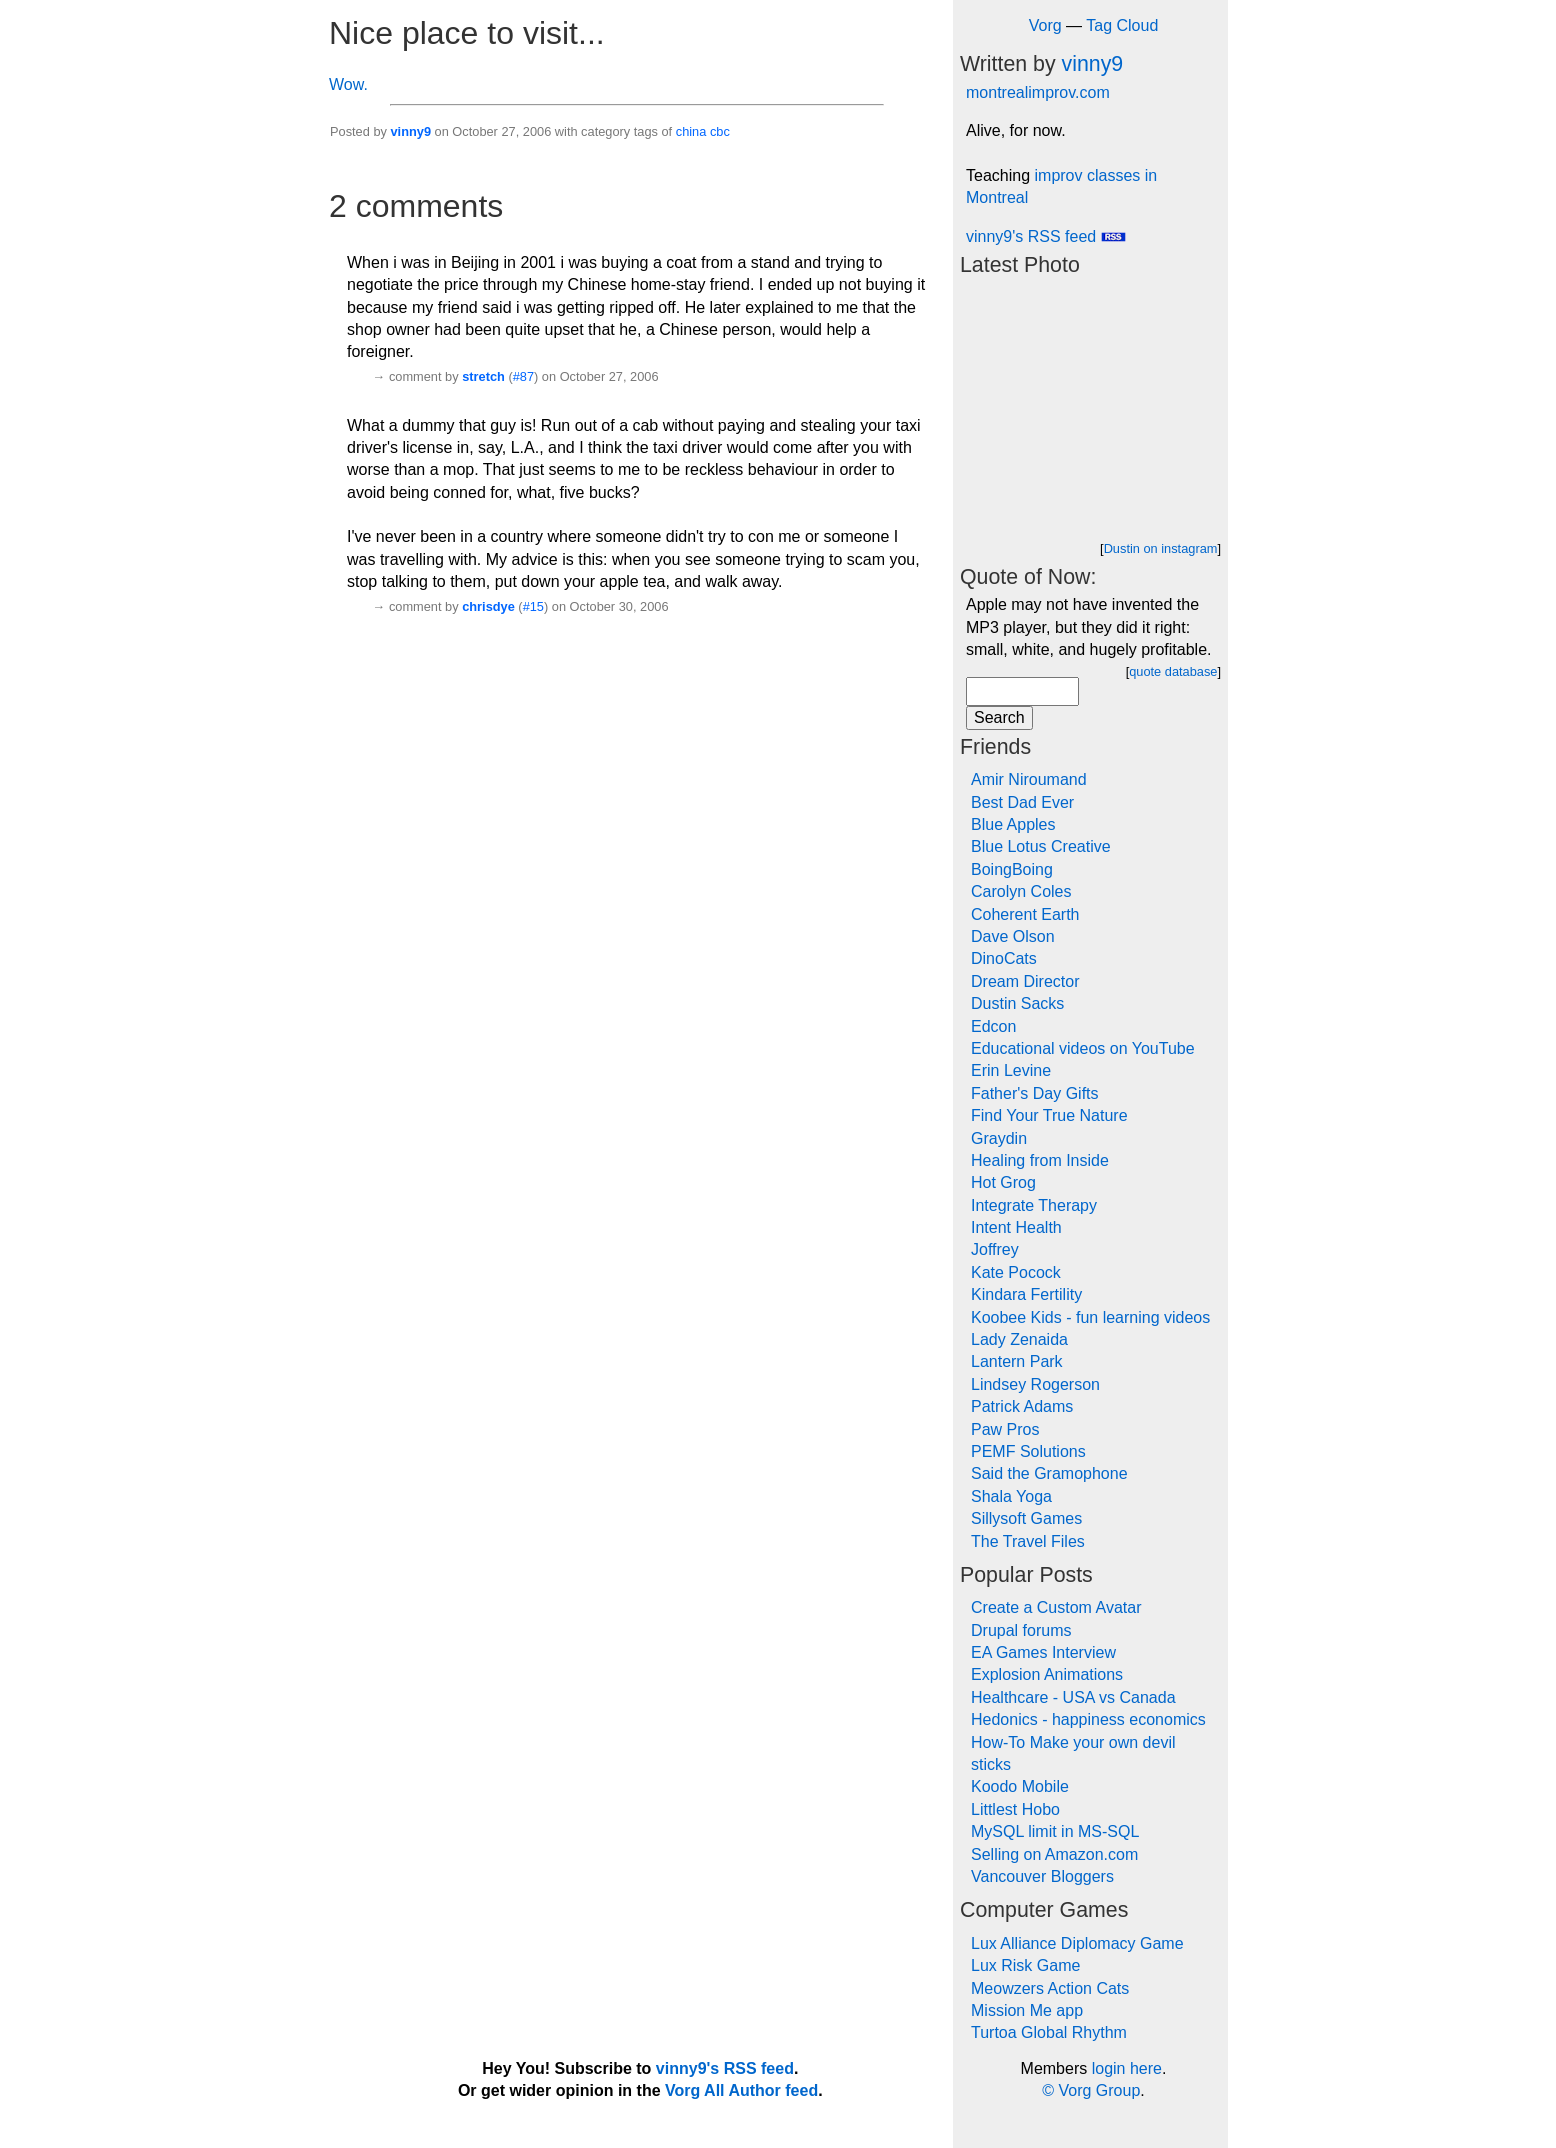 This screenshot has width=1556, height=2148. What do you see at coordinates (1011, 1070) in the screenshot?
I see `Erin Levine` at bounding box center [1011, 1070].